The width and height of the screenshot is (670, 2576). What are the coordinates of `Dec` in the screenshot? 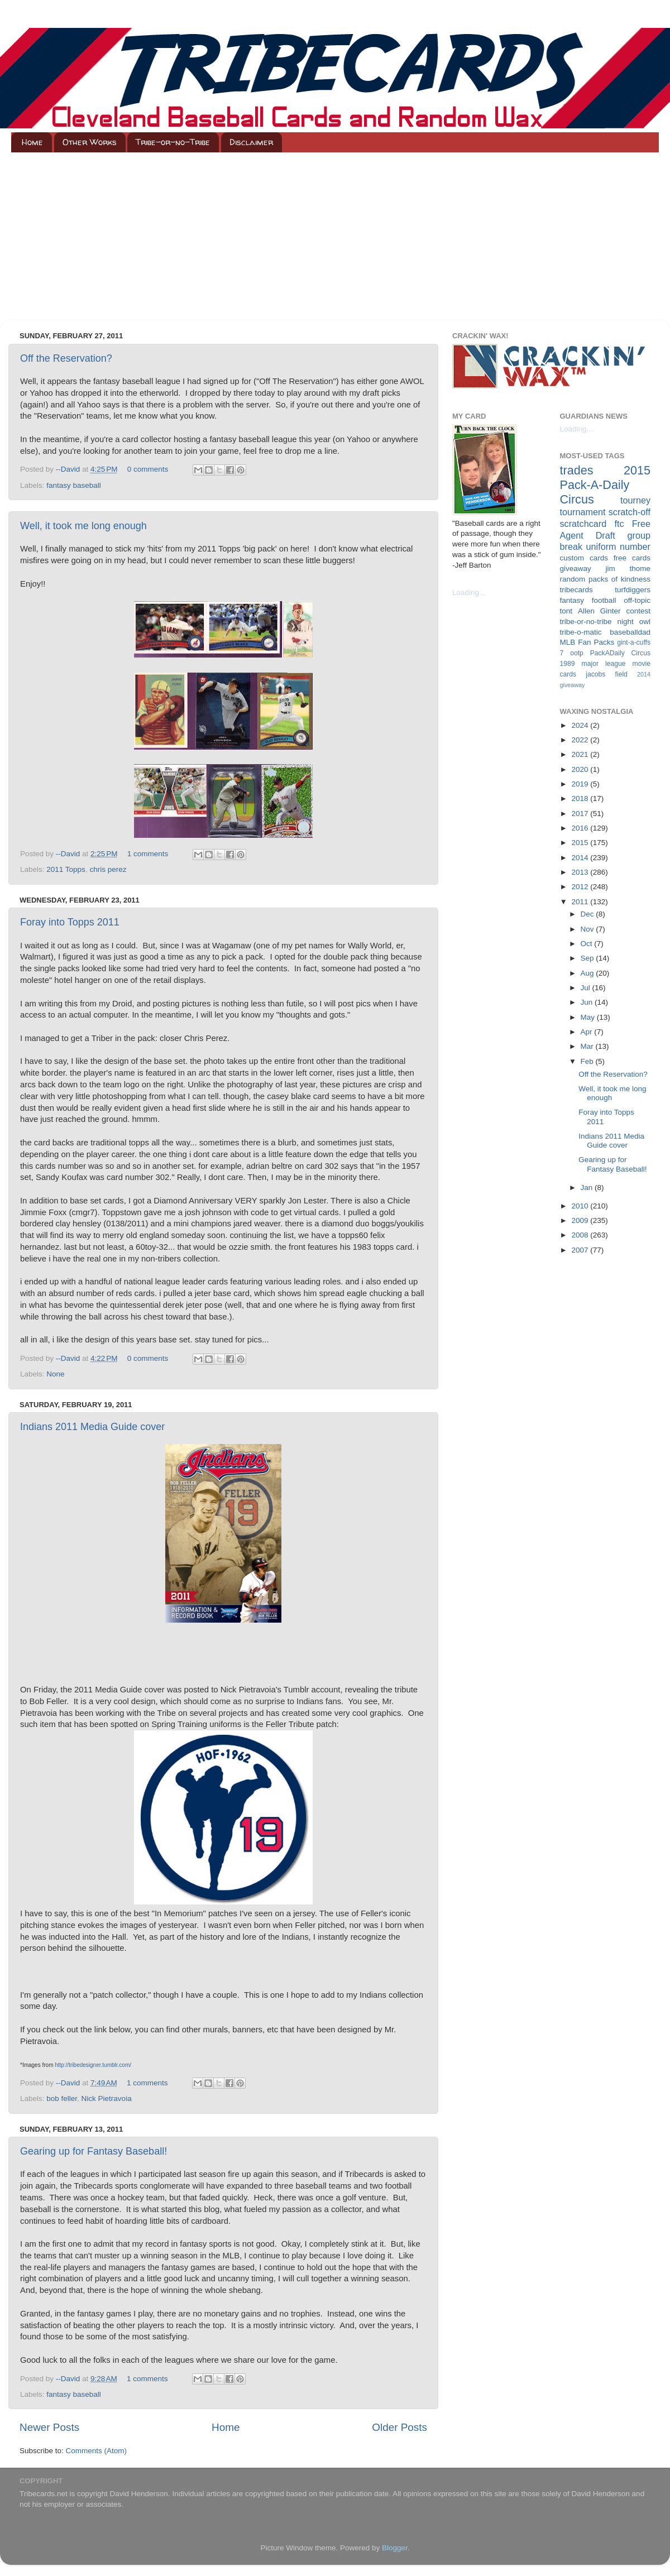 It's located at (588, 914).